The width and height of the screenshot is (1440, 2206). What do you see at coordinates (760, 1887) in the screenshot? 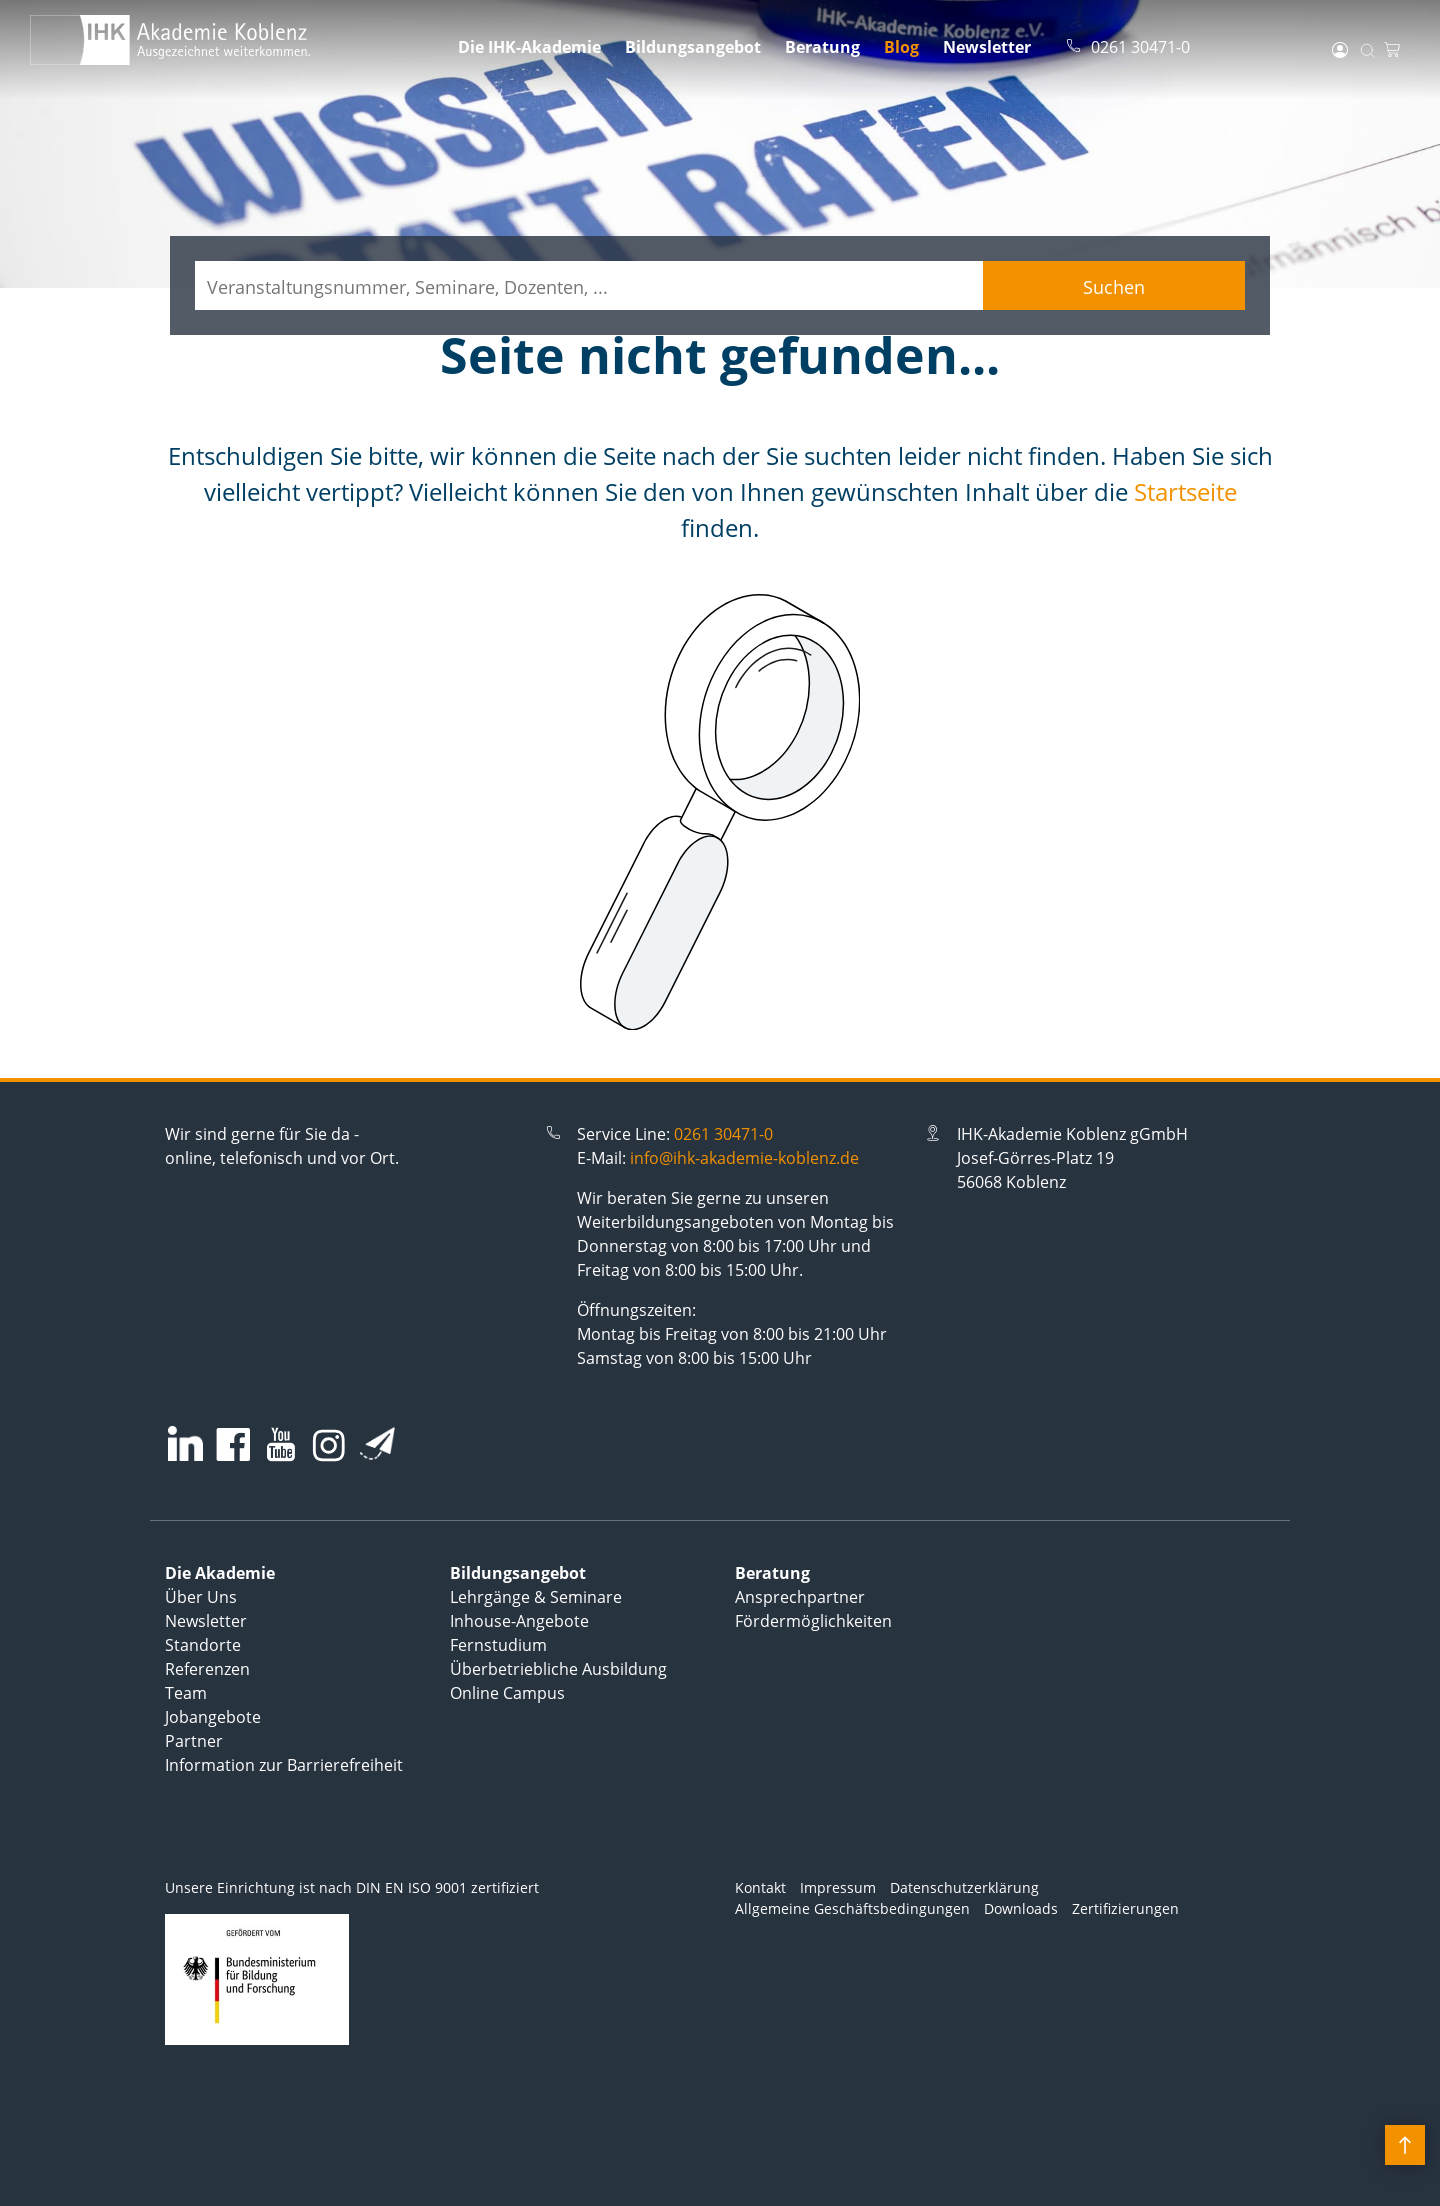
I see `Kontakt` at bounding box center [760, 1887].